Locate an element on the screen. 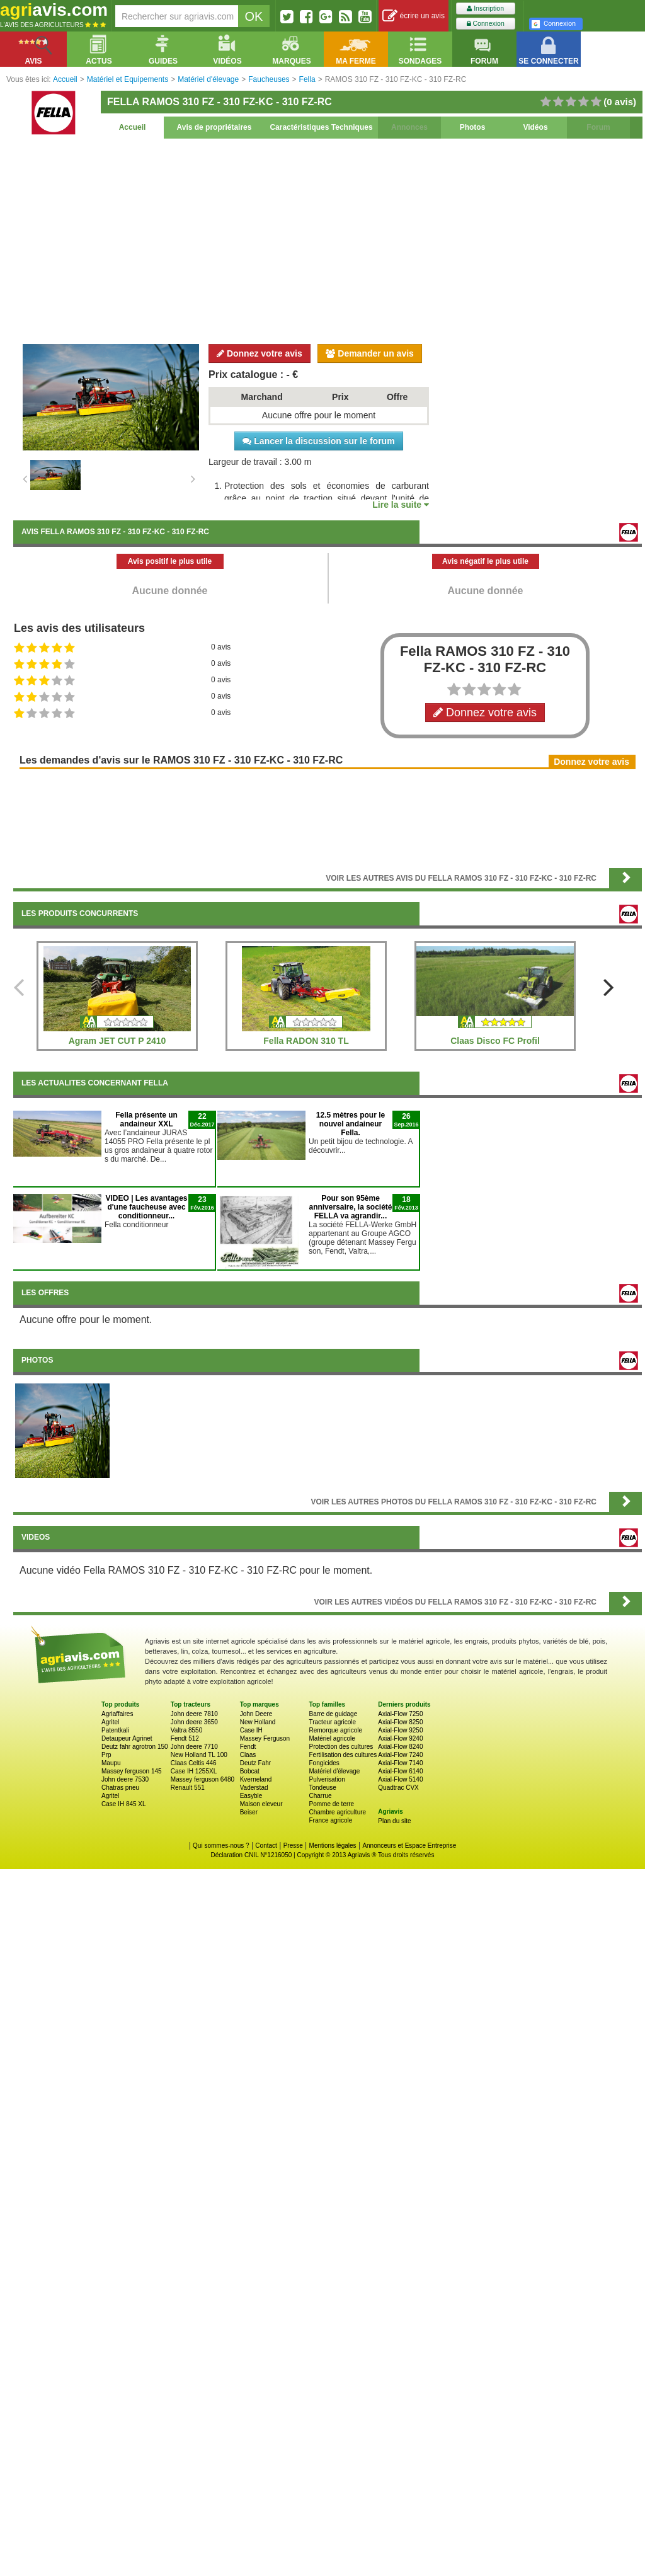 The image size is (645, 2576). Claas Disco FC Profil is located at coordinates (495, 1041).